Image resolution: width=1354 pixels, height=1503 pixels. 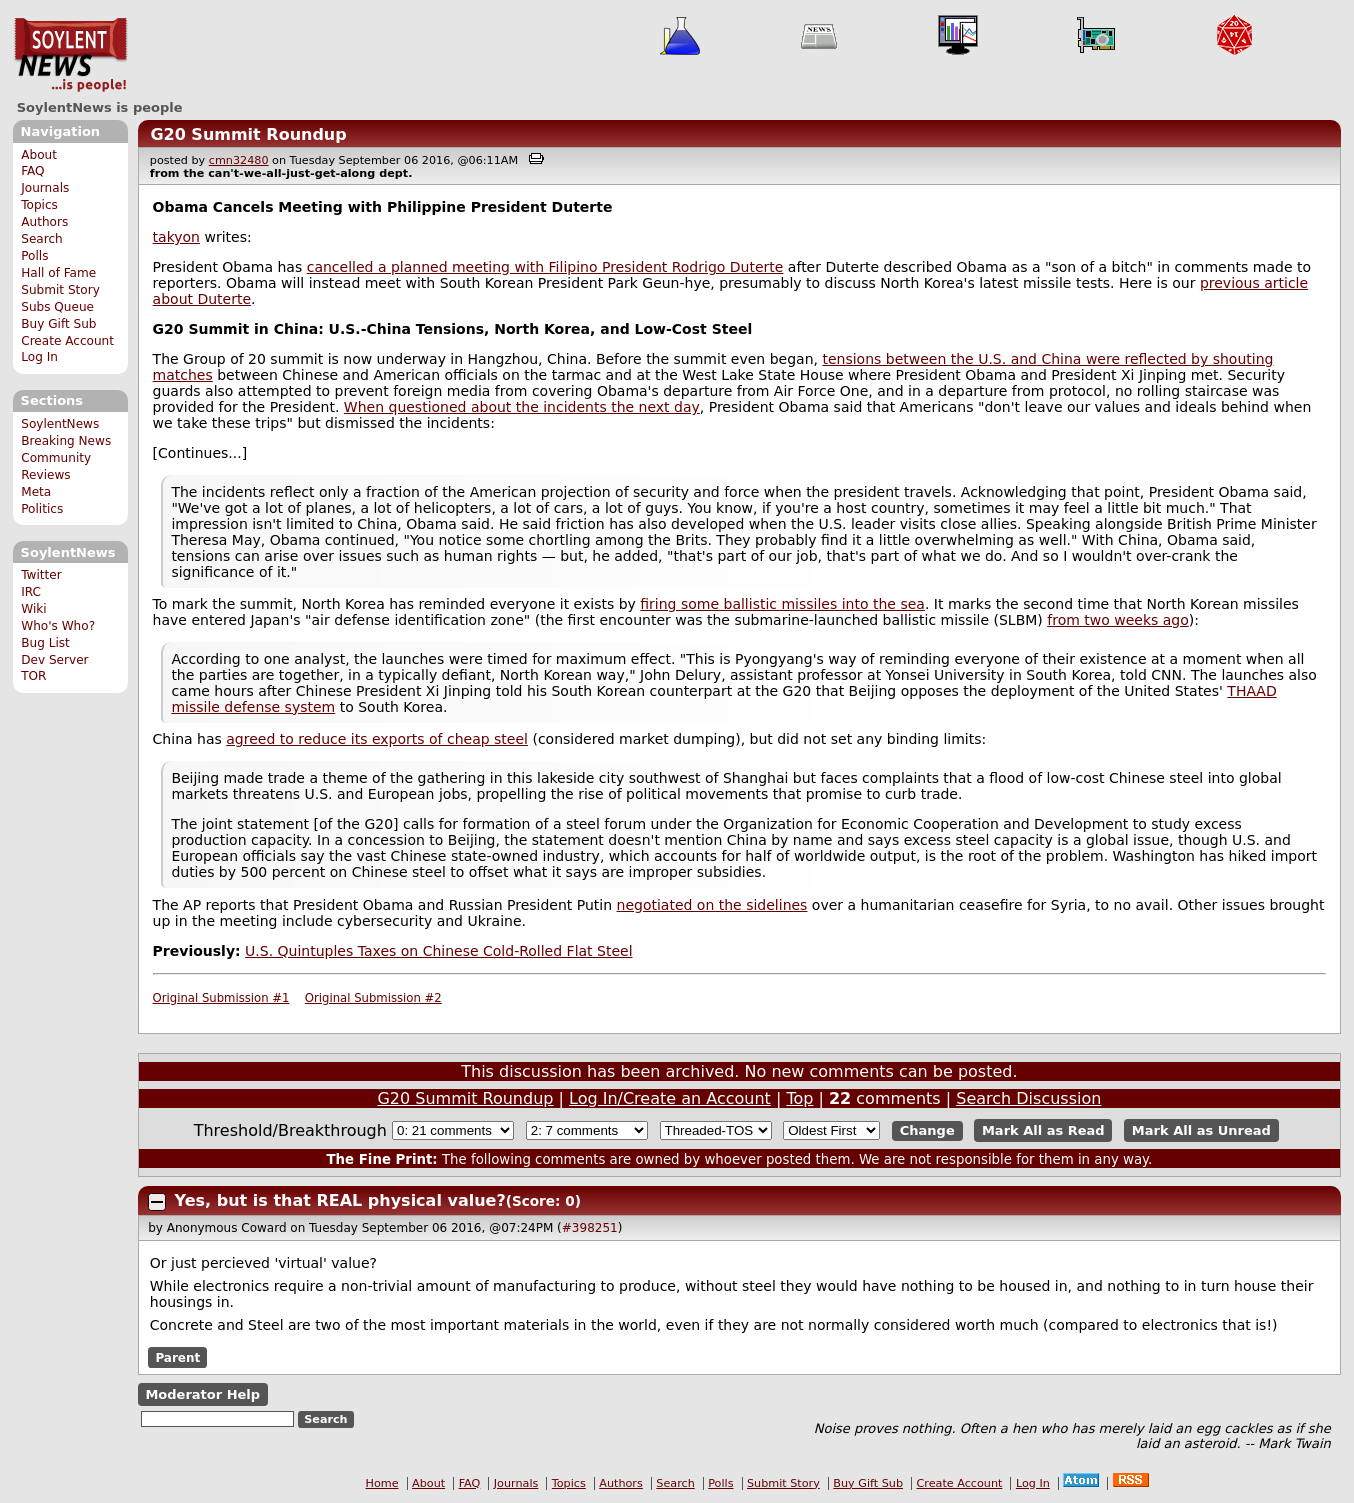 What do you see at coordinates (54, 660) in the screenshot?
I see `Dev Server` at bounding box center [54, 660].